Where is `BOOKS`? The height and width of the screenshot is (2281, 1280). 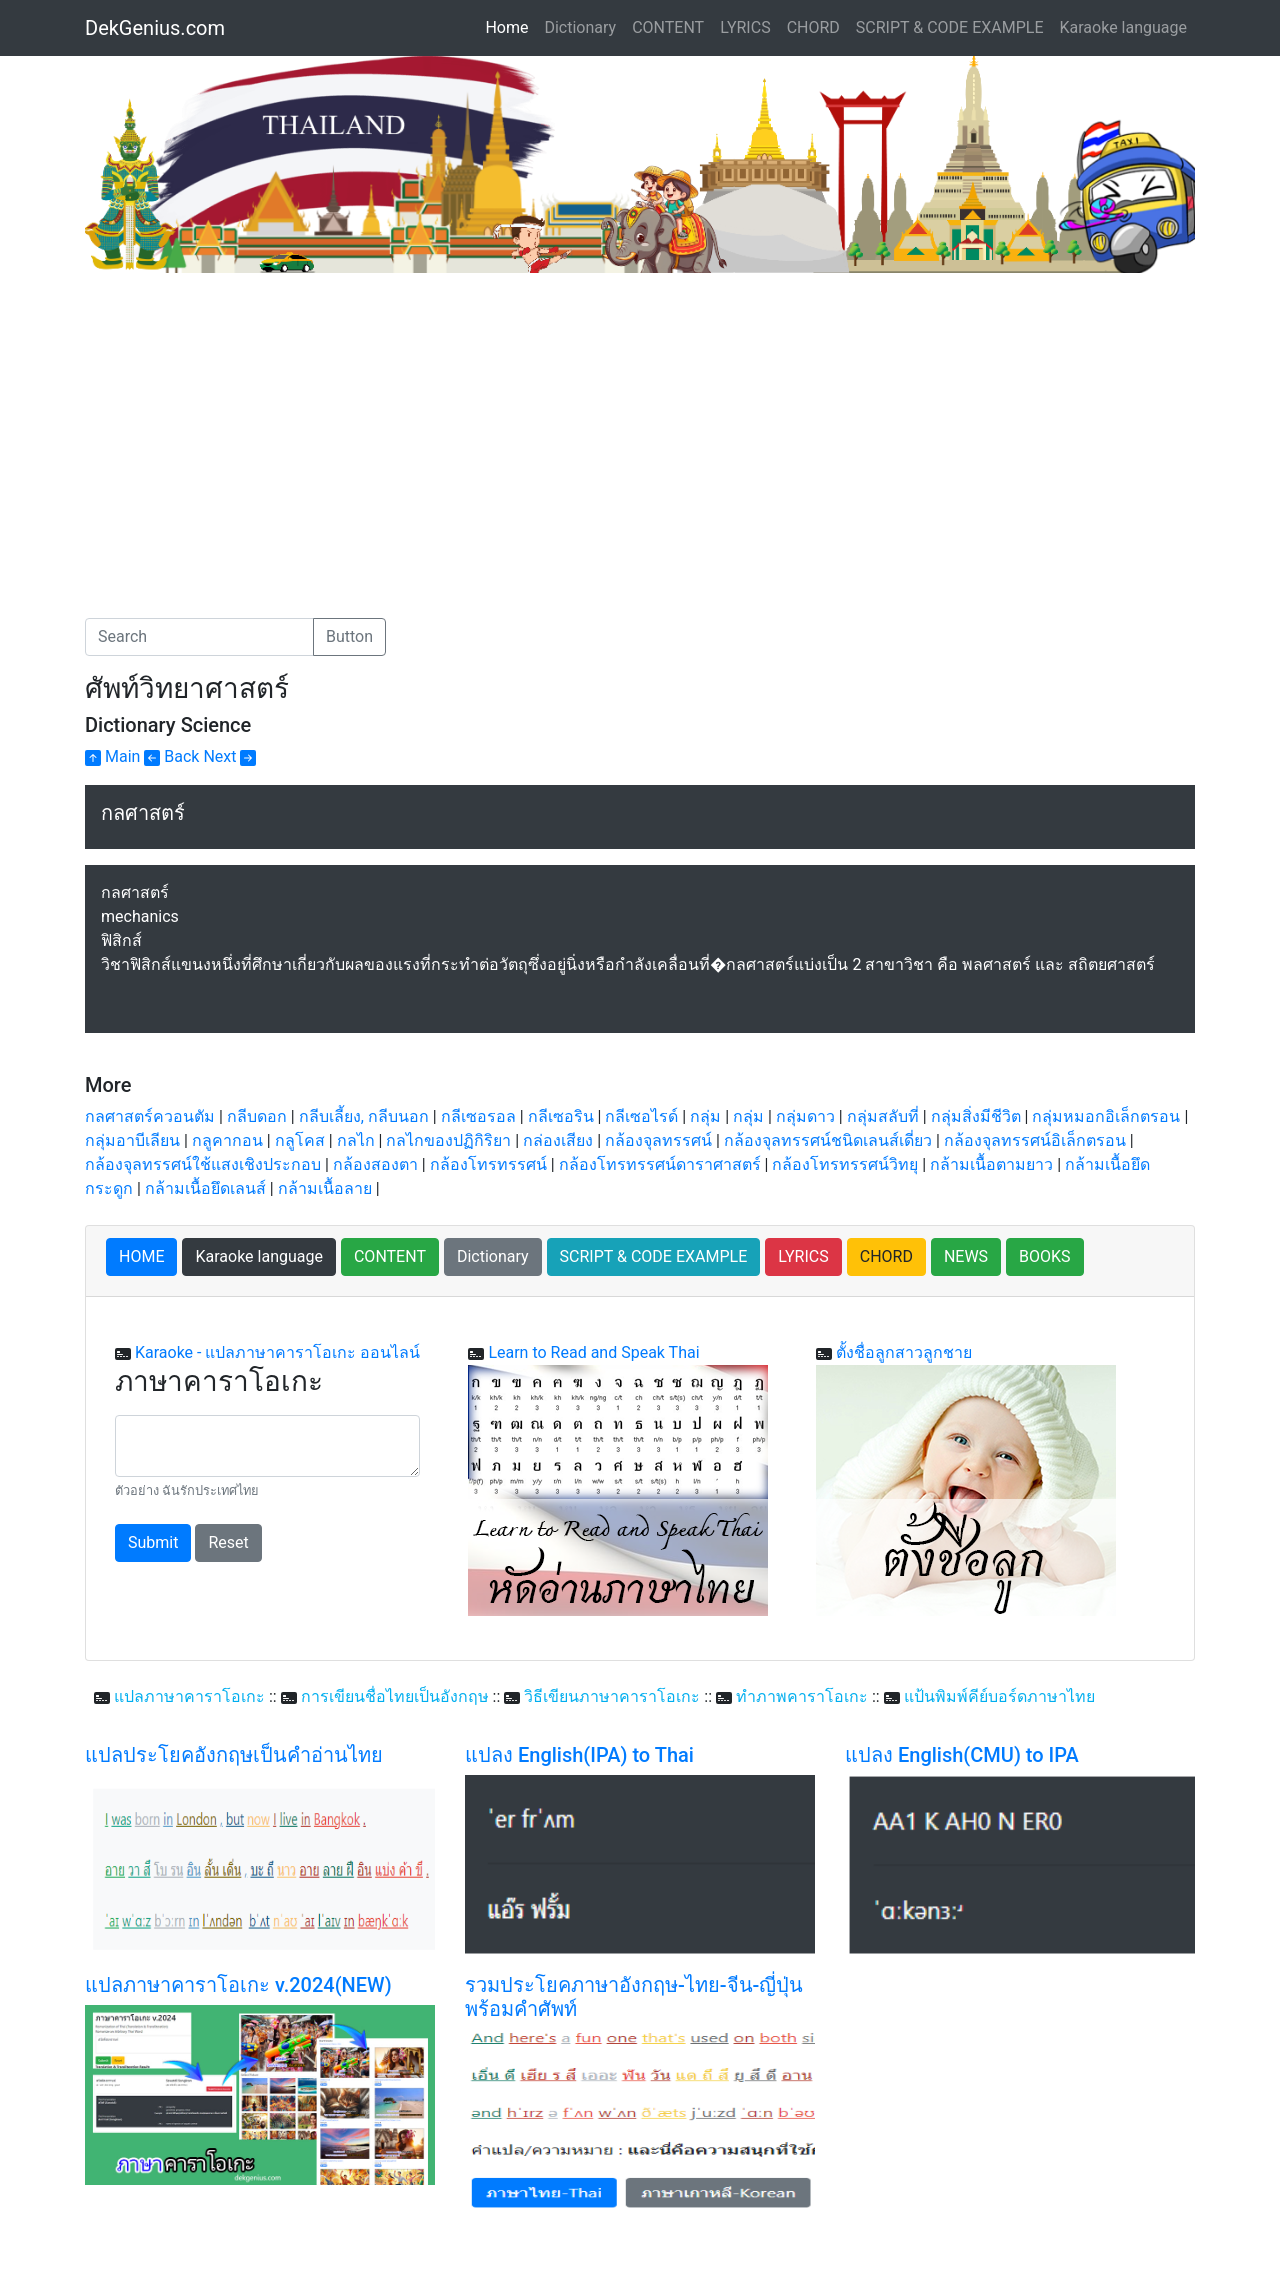
BOOKS is located at coordinates (1045, 1256).